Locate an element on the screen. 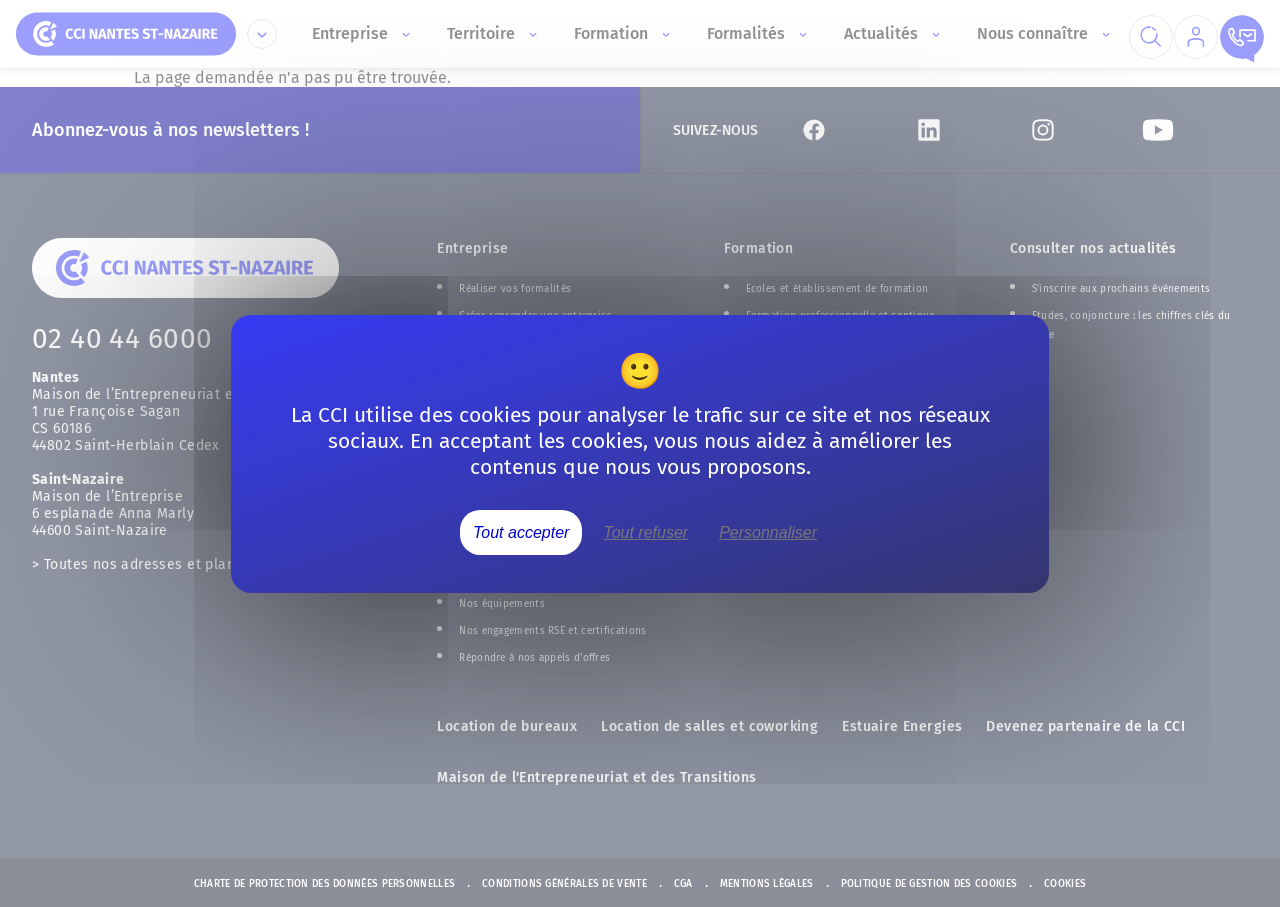 The height and width of the screenshot is (907, 1280). Personnaliser [Personnaliser (fenêtre modale)] is located at coordinates (768, 531).